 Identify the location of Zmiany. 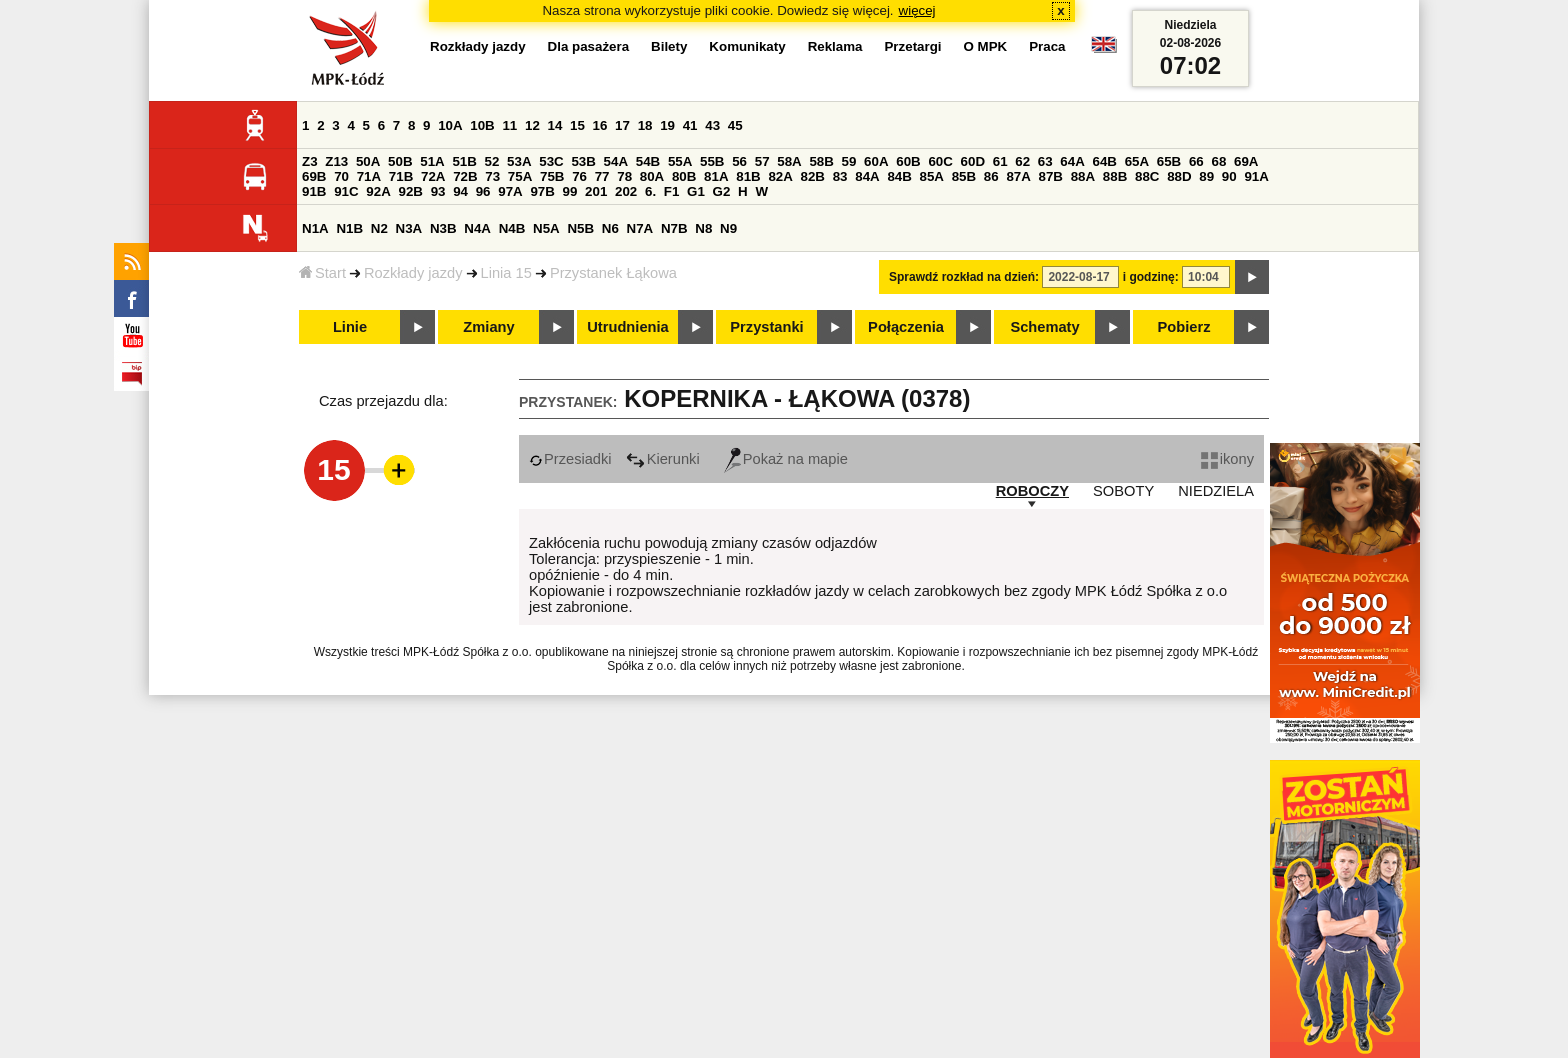
(488, 327).